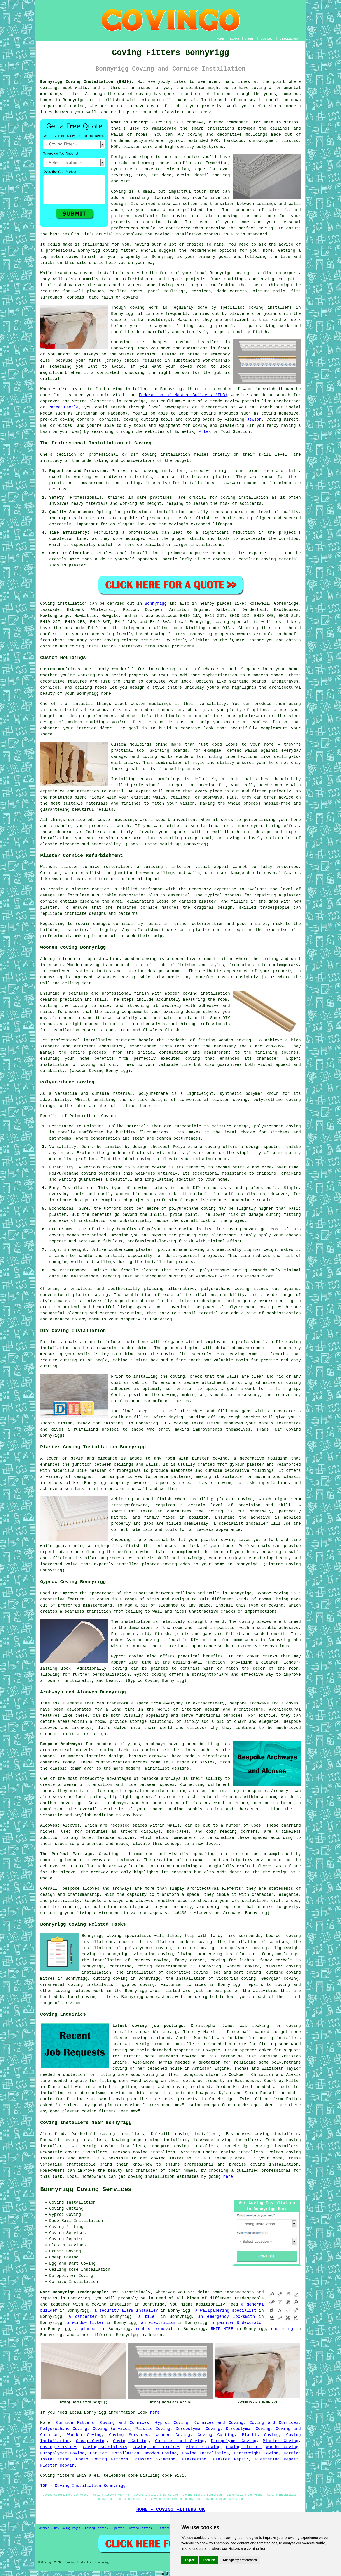  Describe the element at coordinates (183, 395) in the screenshot. I see `Federation of Master Builders (FMB)` at that location.